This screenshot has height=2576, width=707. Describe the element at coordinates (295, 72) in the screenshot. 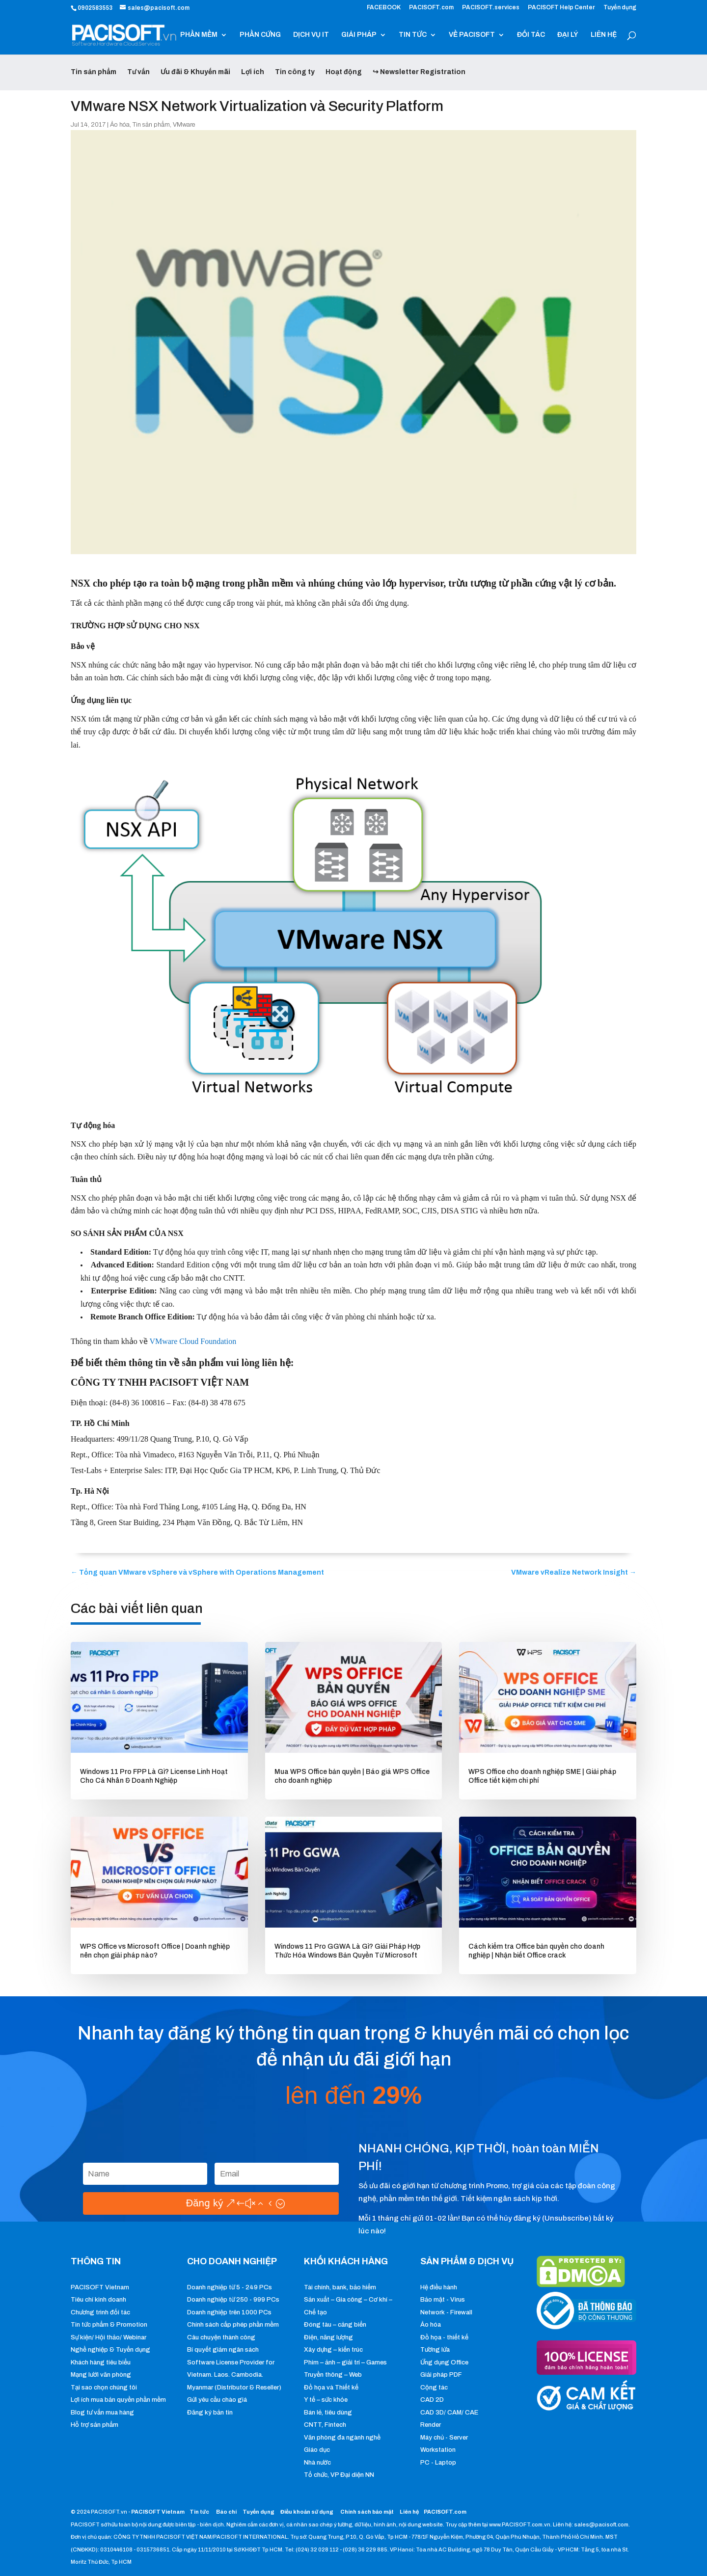

I see `Tin công ty` at that location.